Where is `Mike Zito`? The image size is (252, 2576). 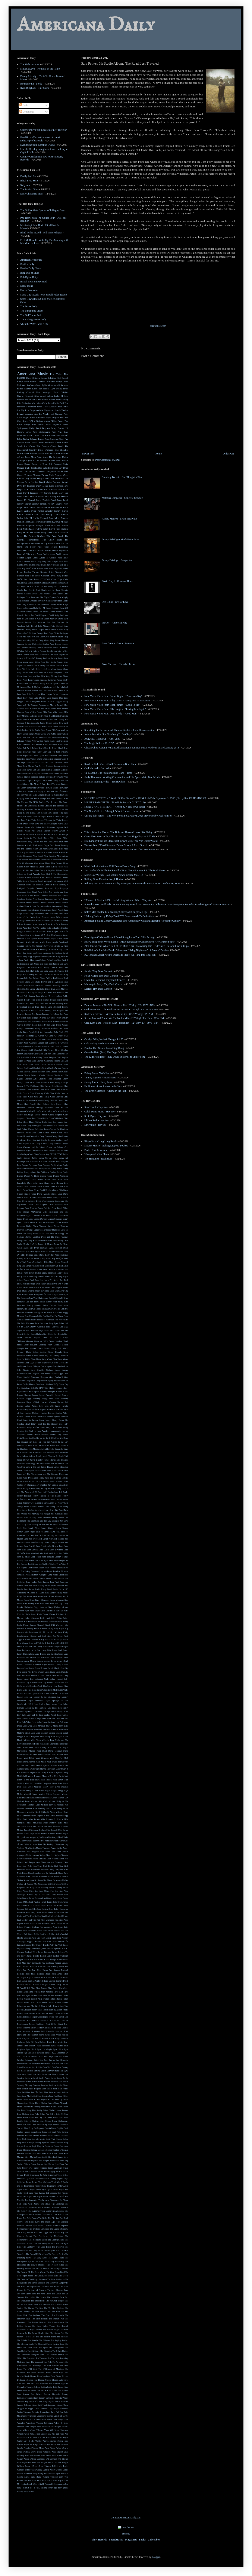
Mike Zito is located at coordinates (31, 1826).